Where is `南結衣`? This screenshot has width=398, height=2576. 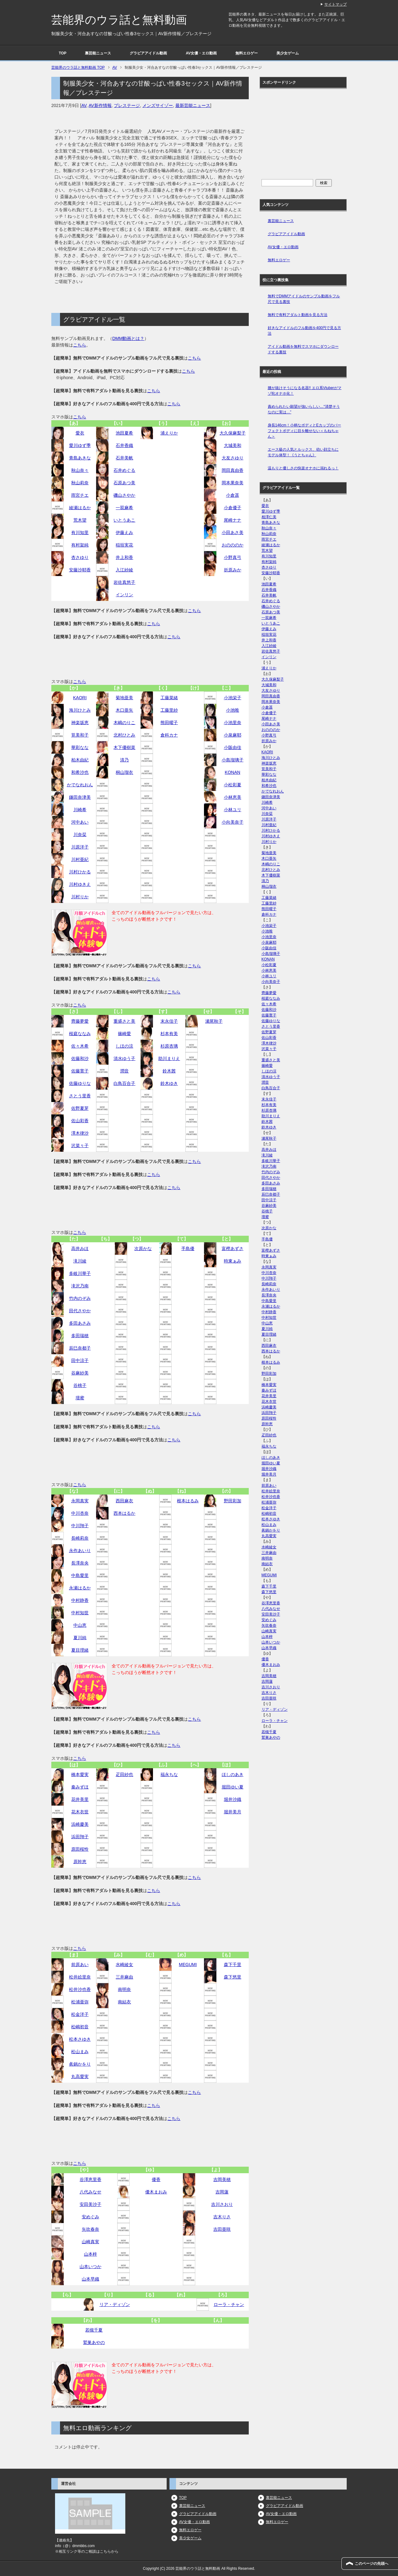
南結衣 is located at coordinates (124, 2001).